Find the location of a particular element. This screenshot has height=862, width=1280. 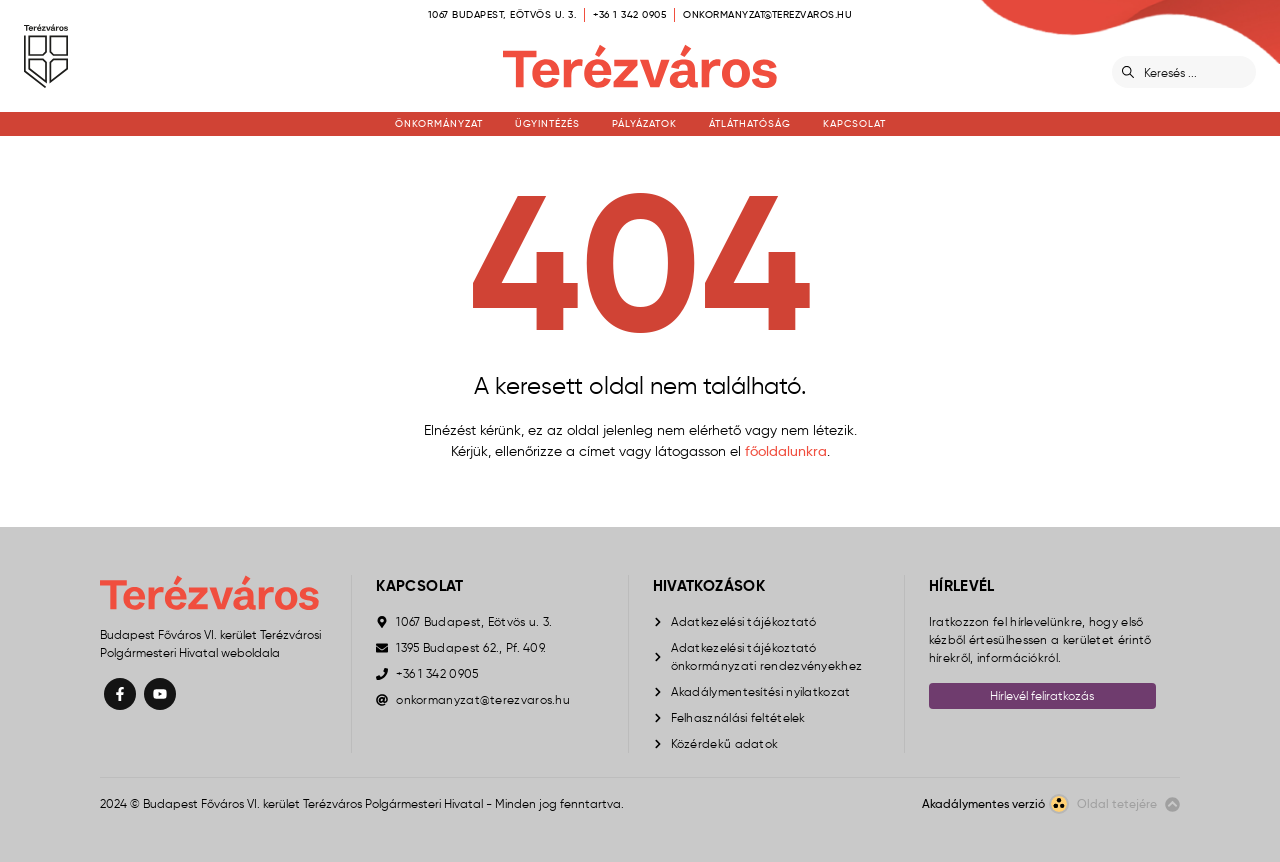

Közérdekű adatok is located at coordinates (725, 743).